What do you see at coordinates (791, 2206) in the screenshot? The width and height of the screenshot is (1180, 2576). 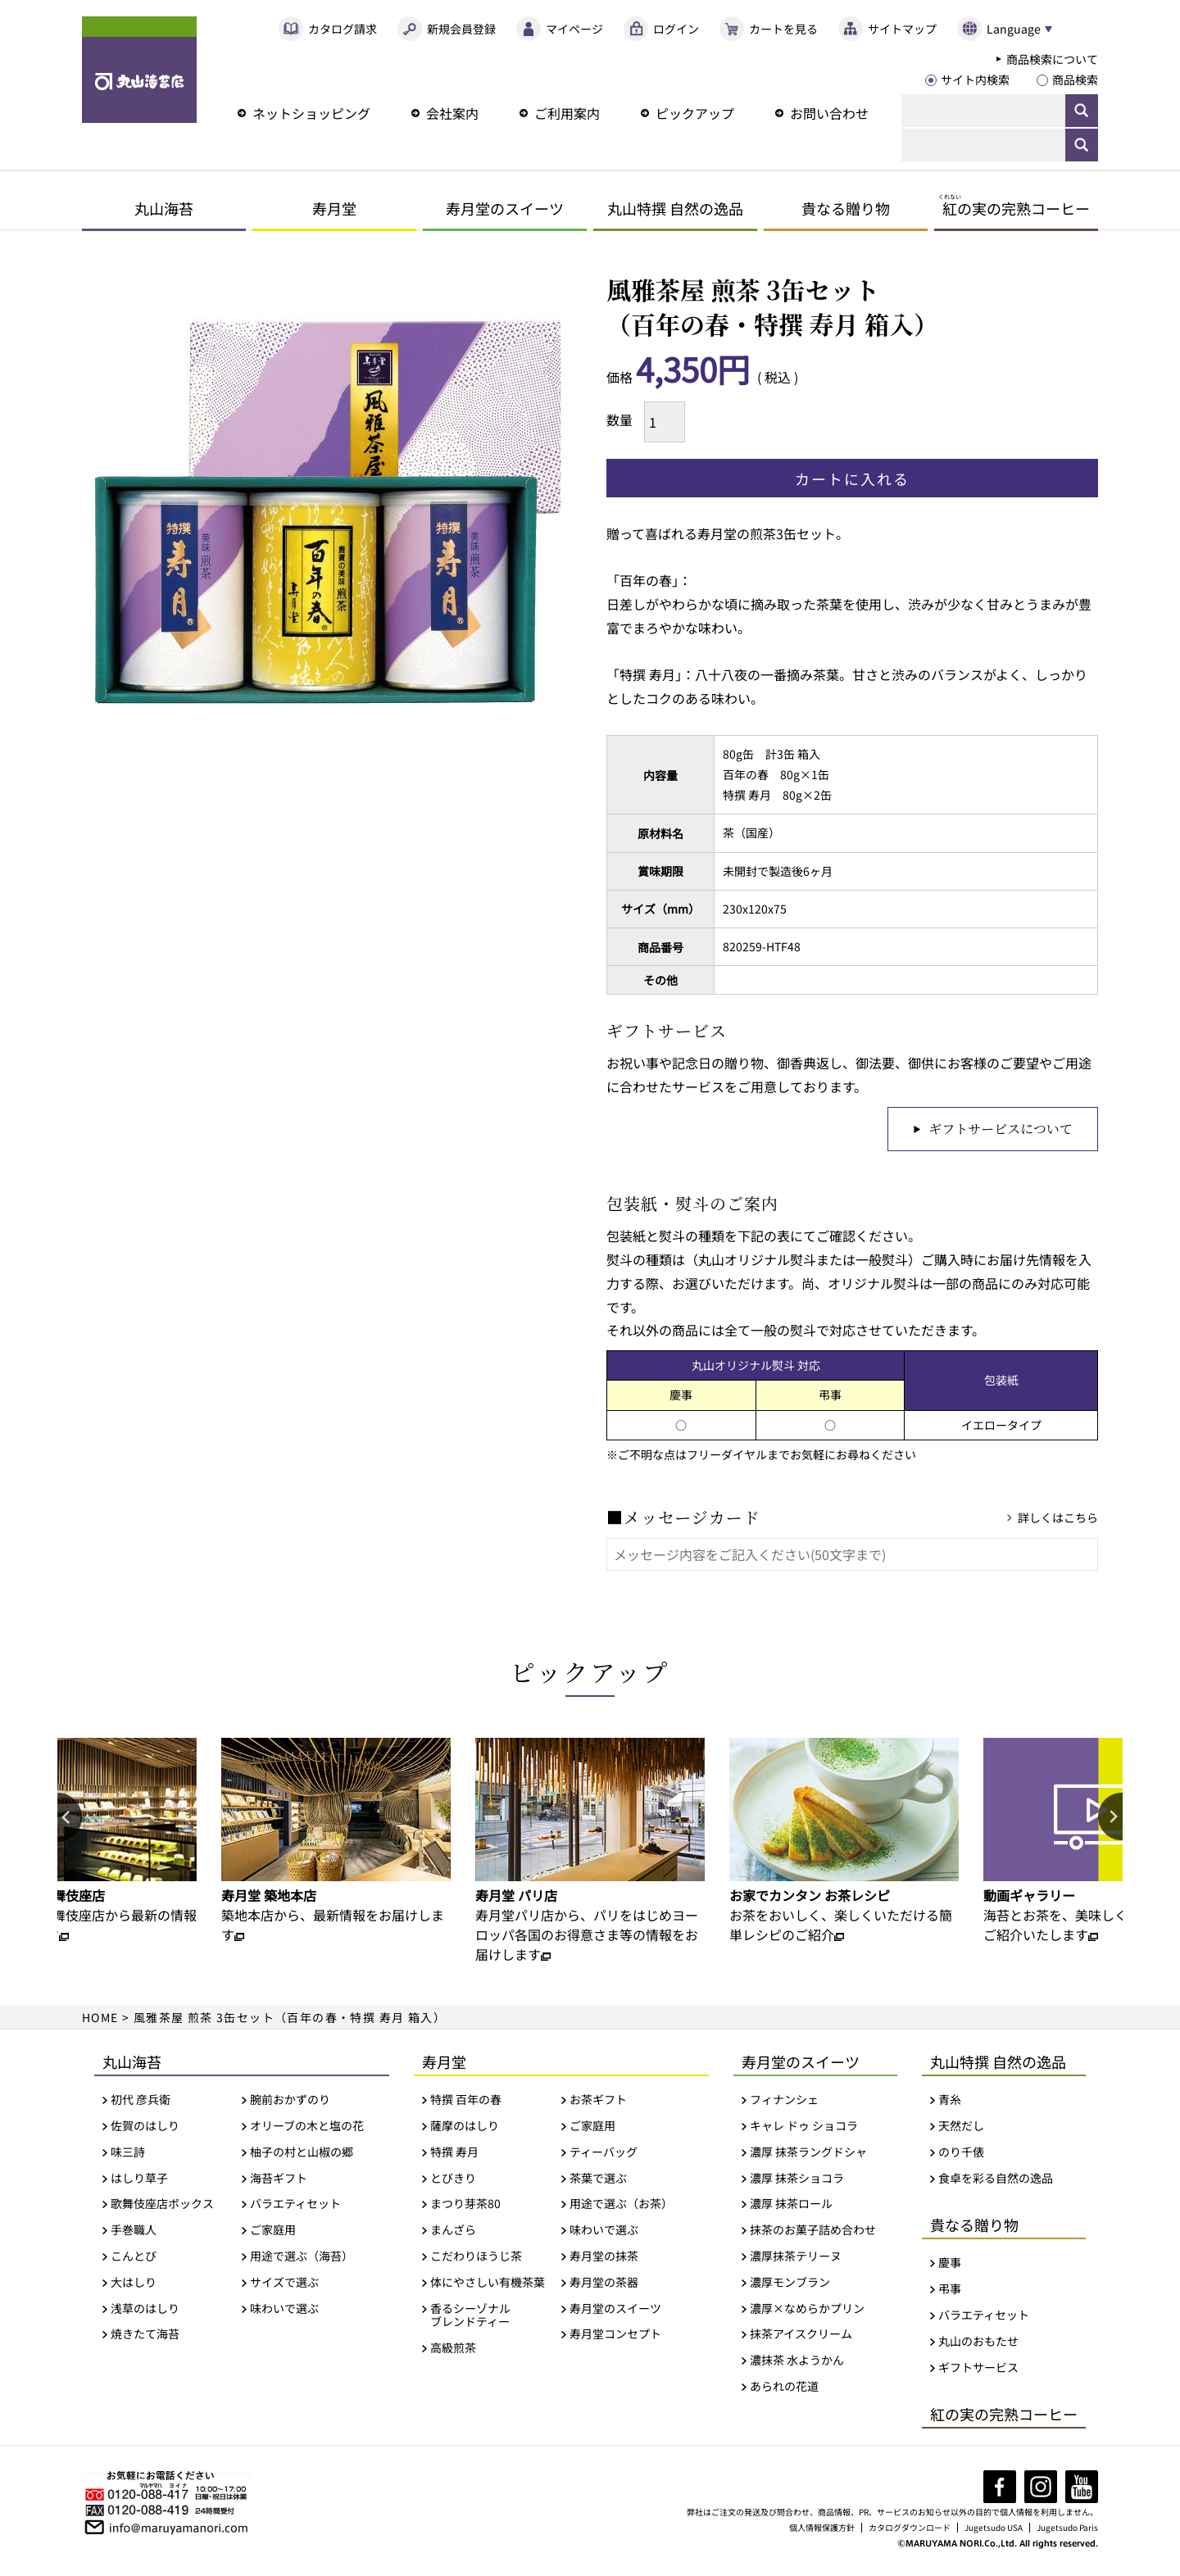 I see `濃厚 抹茶ロール` at bounding box center [791, 2206].